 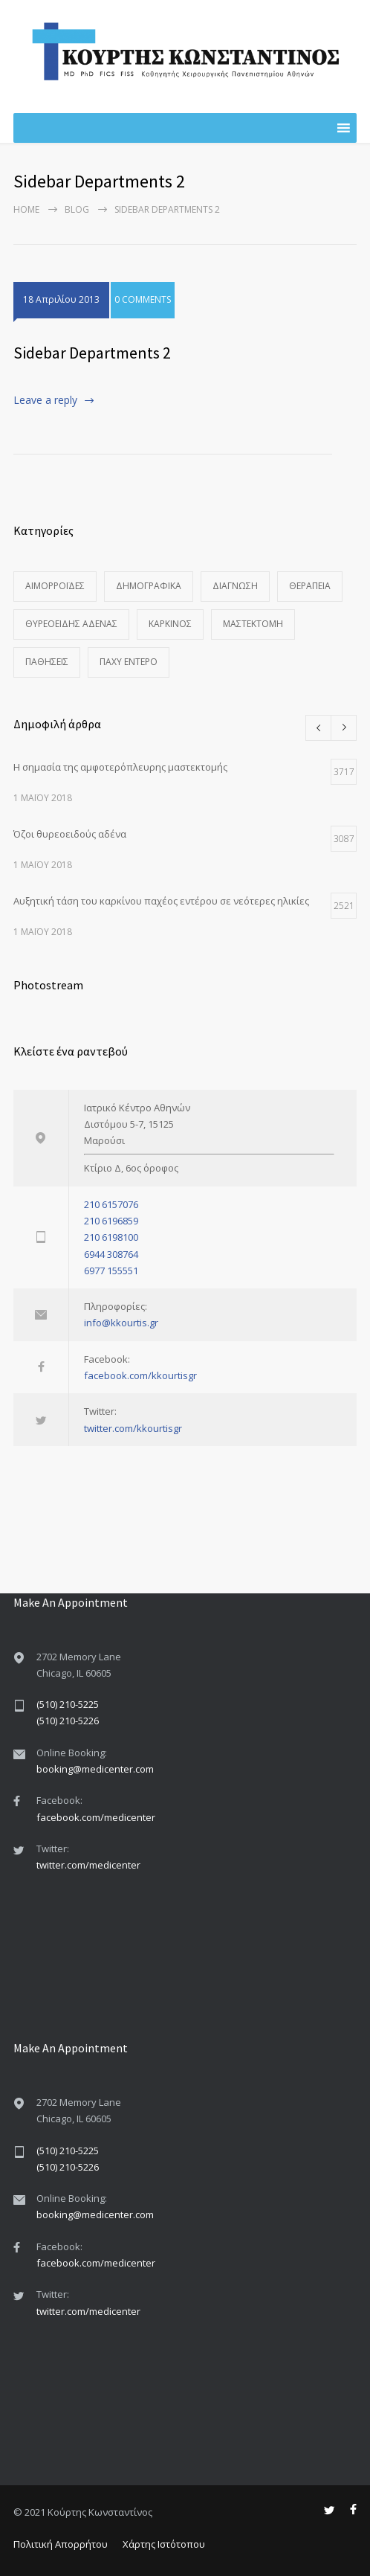 What do you see at coordinates (92, 352) in the screenshot?
I see `Sidebar Departments 2` at bounding box center [92, 352].